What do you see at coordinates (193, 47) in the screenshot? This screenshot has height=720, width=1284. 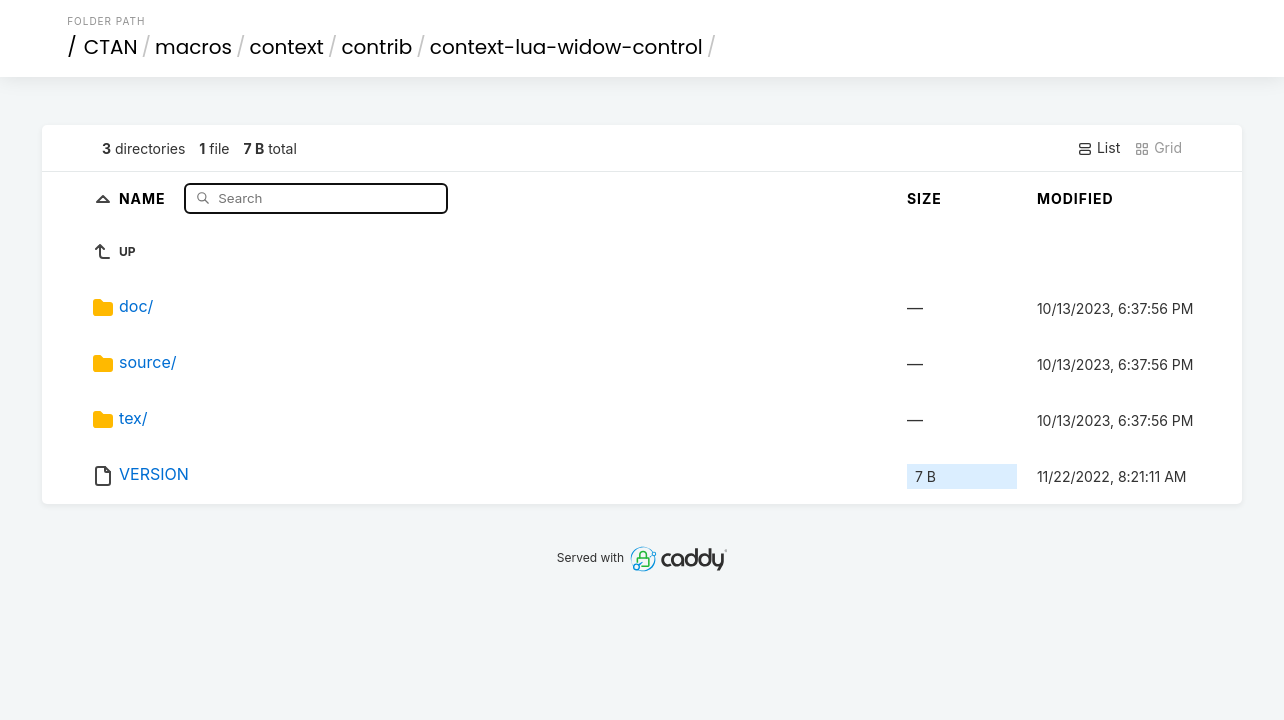 I see `macros` at bounding box center [193, 47].